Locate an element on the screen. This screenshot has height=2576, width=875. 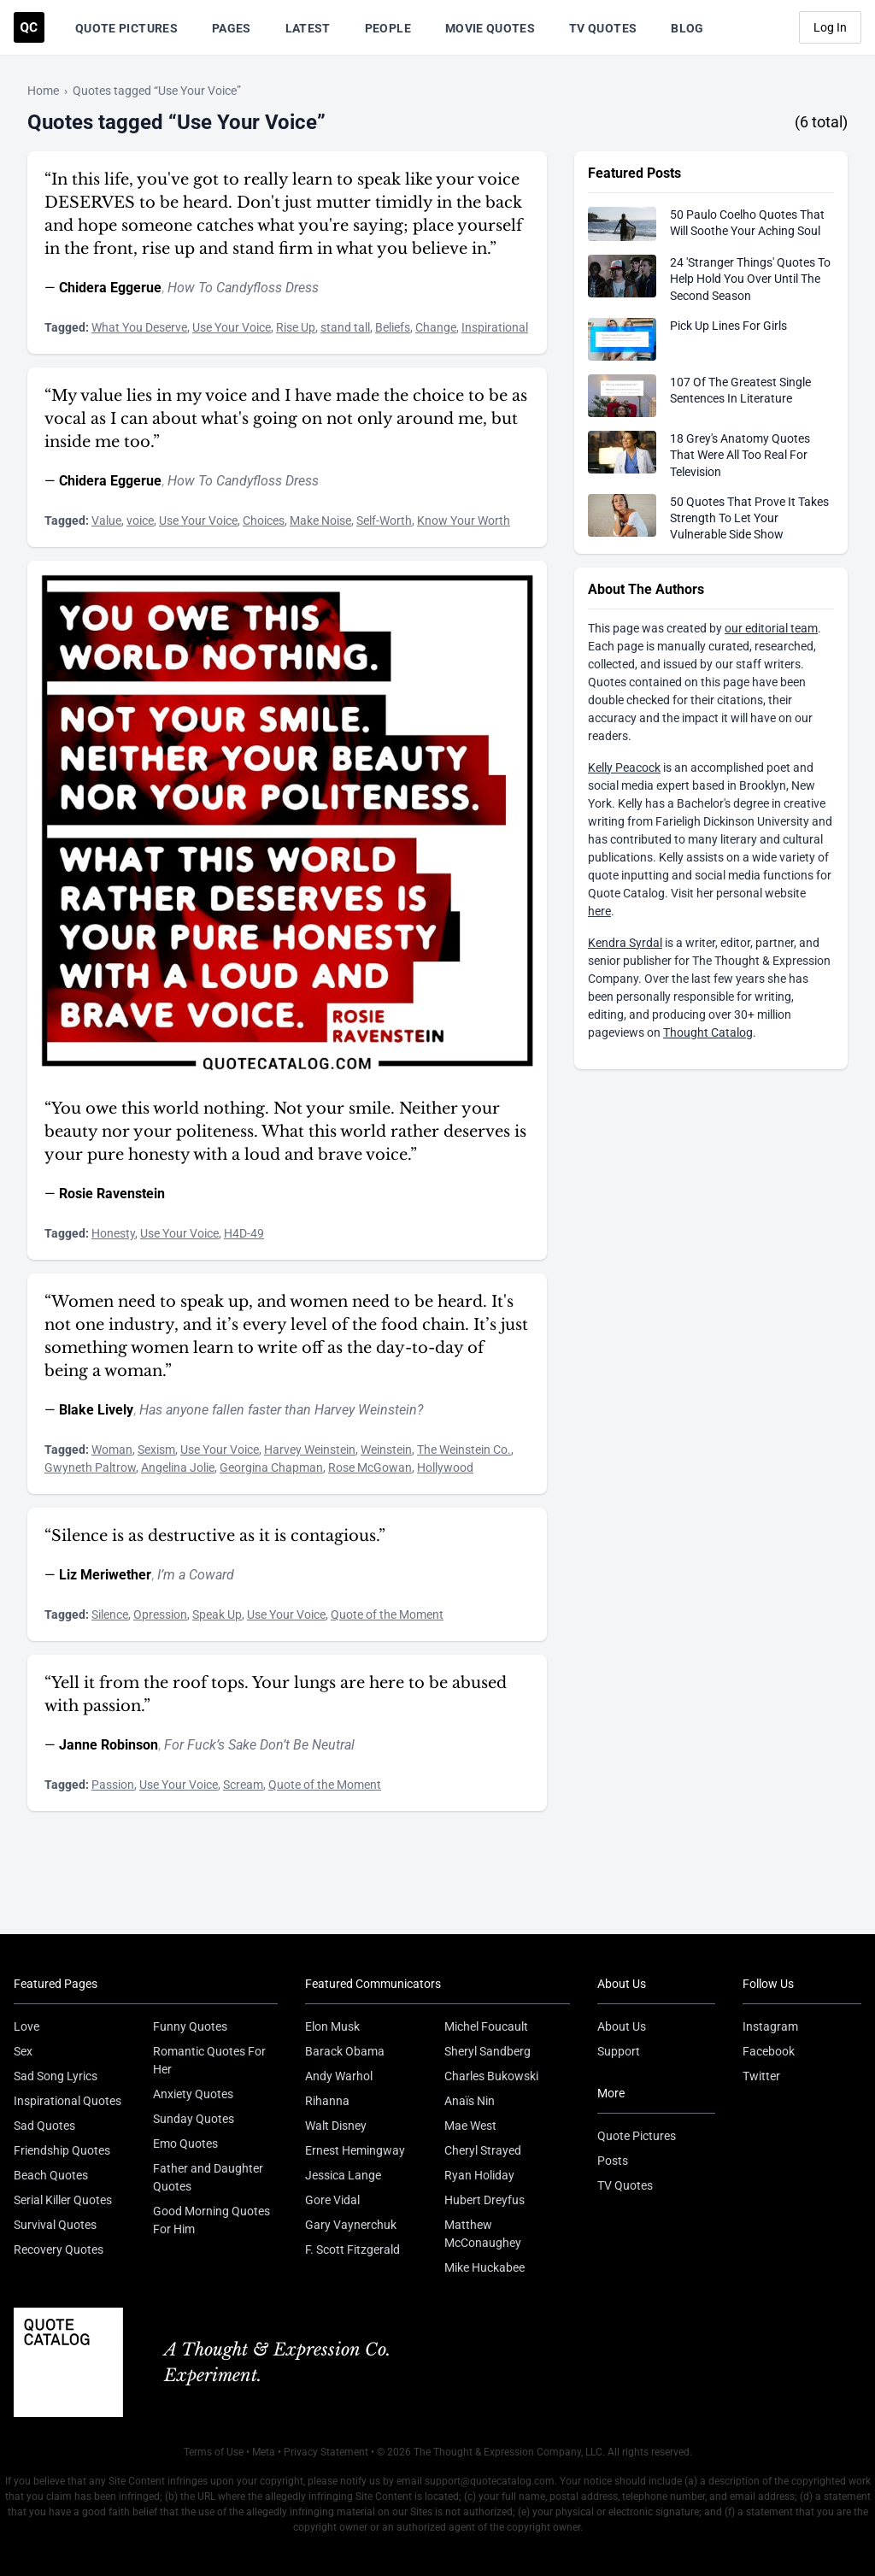
F. Scott Fitzgerald is located at coordinates (352, 2249).